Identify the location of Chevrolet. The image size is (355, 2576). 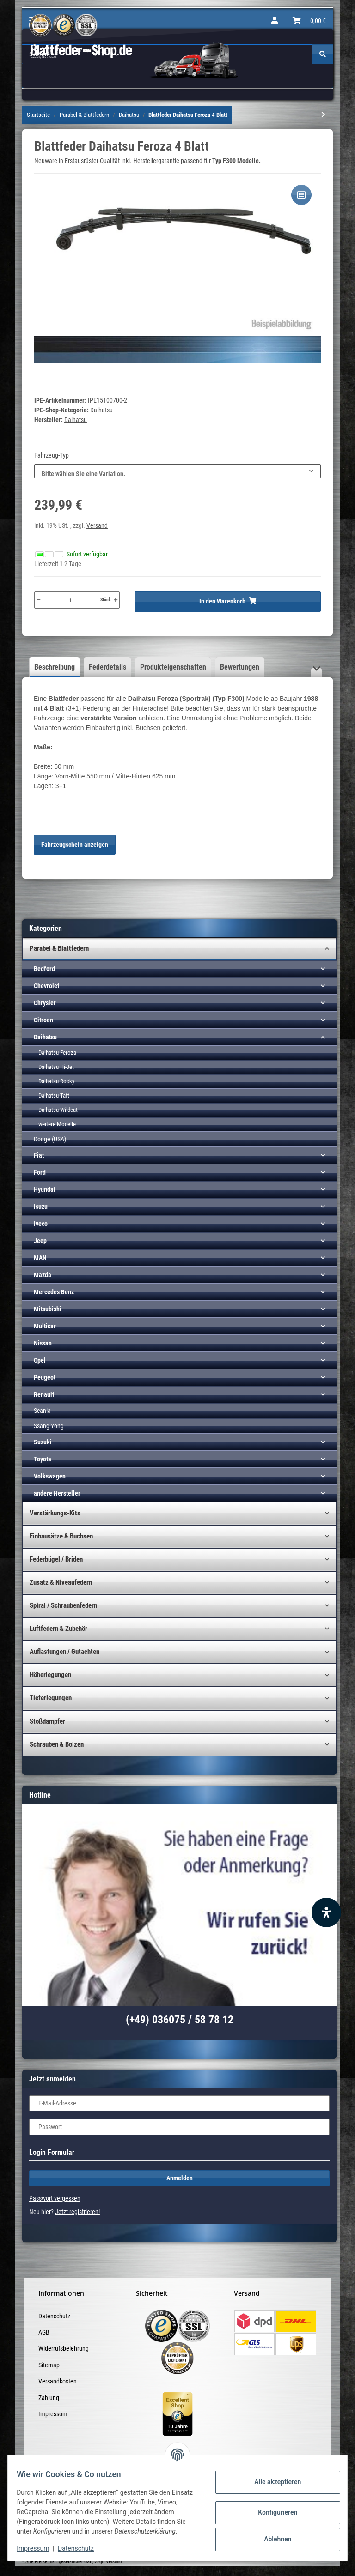
(46, 985).